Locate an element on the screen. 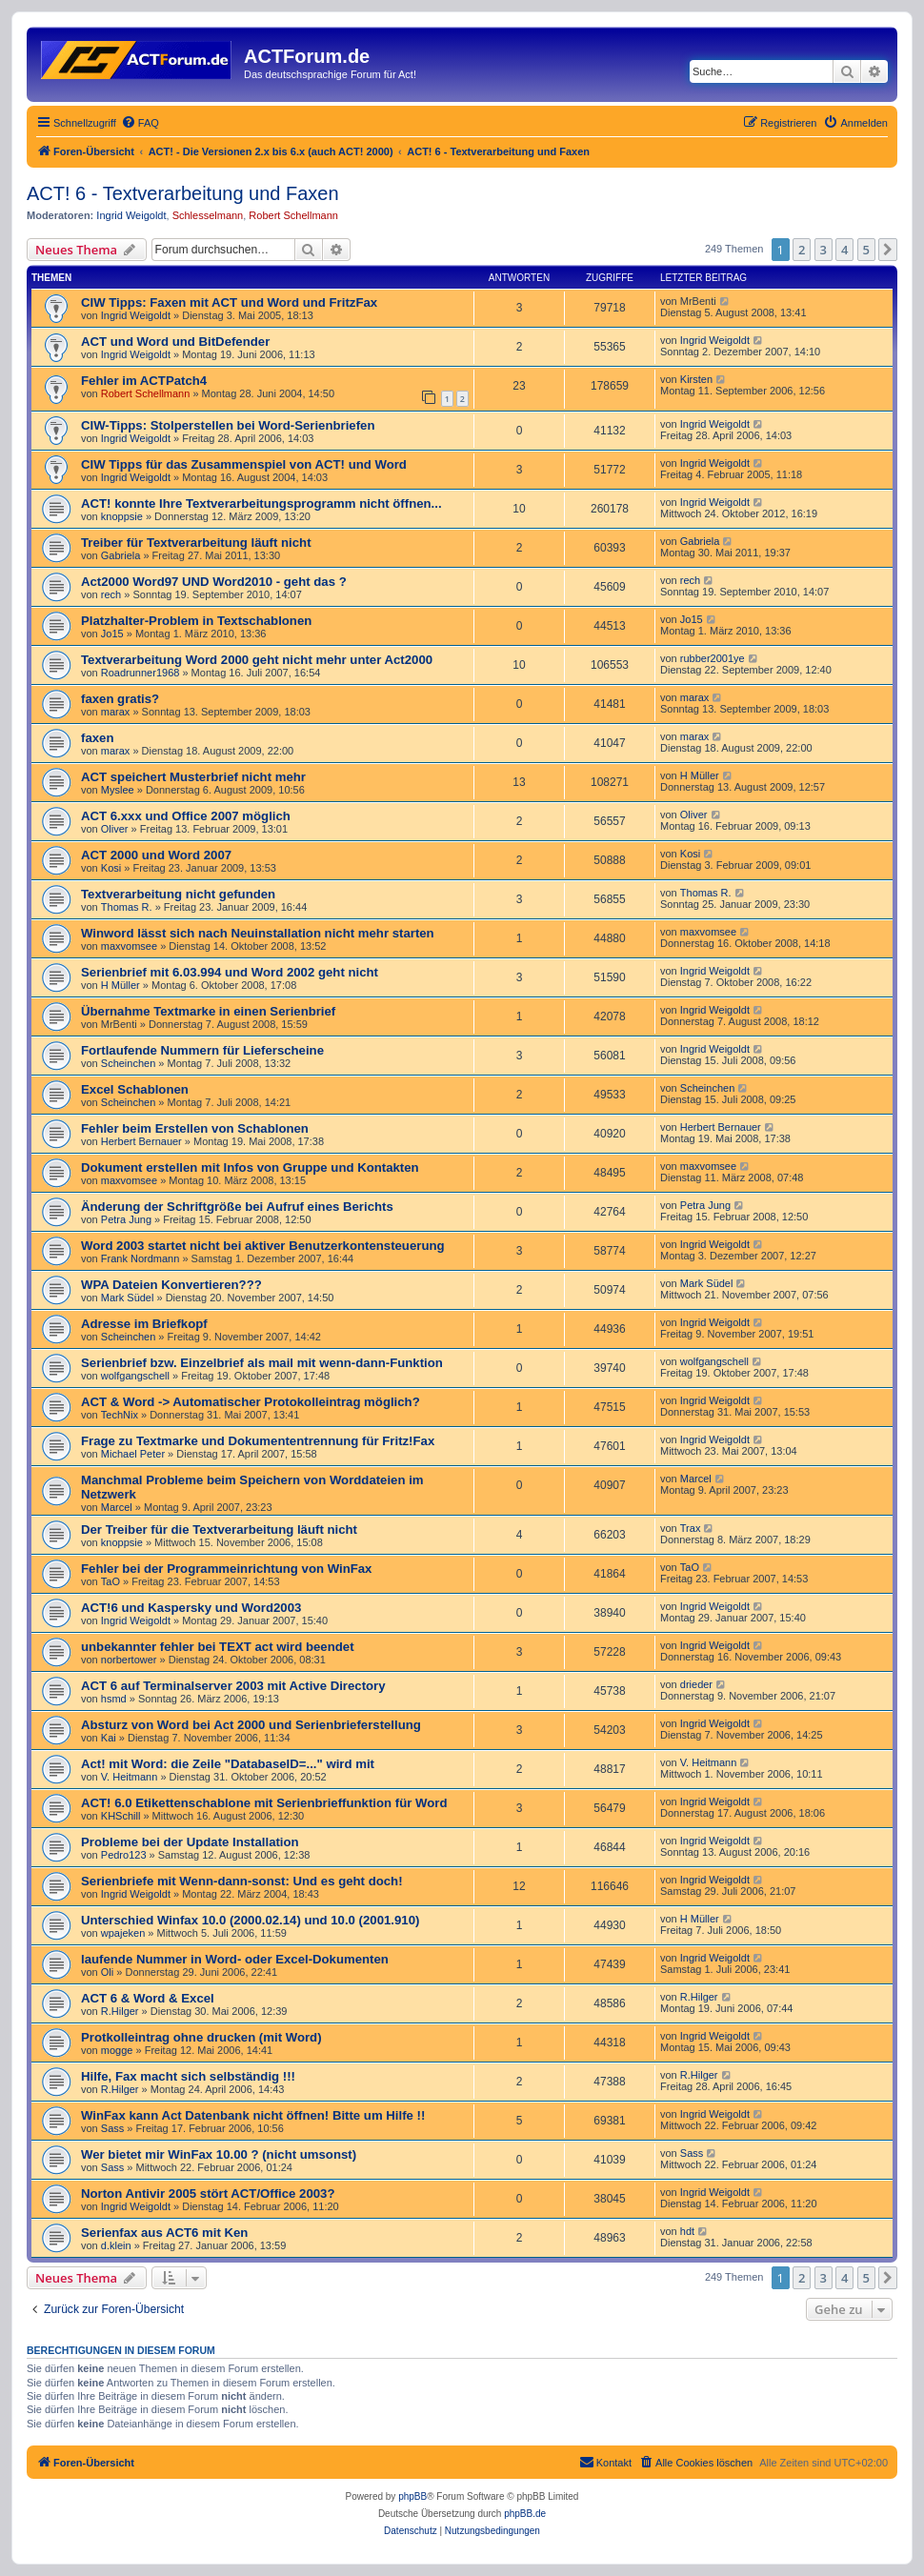 The width and height of the screenshot is (924, 2576). Sass is located at coordinates (112, 2128).